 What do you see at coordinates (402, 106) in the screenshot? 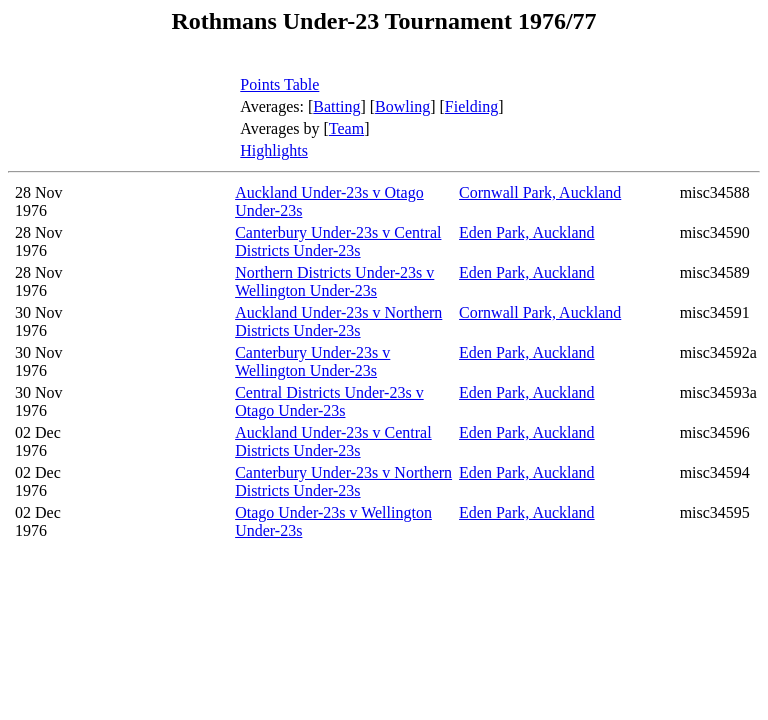
I see `Bowling` at bounding box center [402, 106].